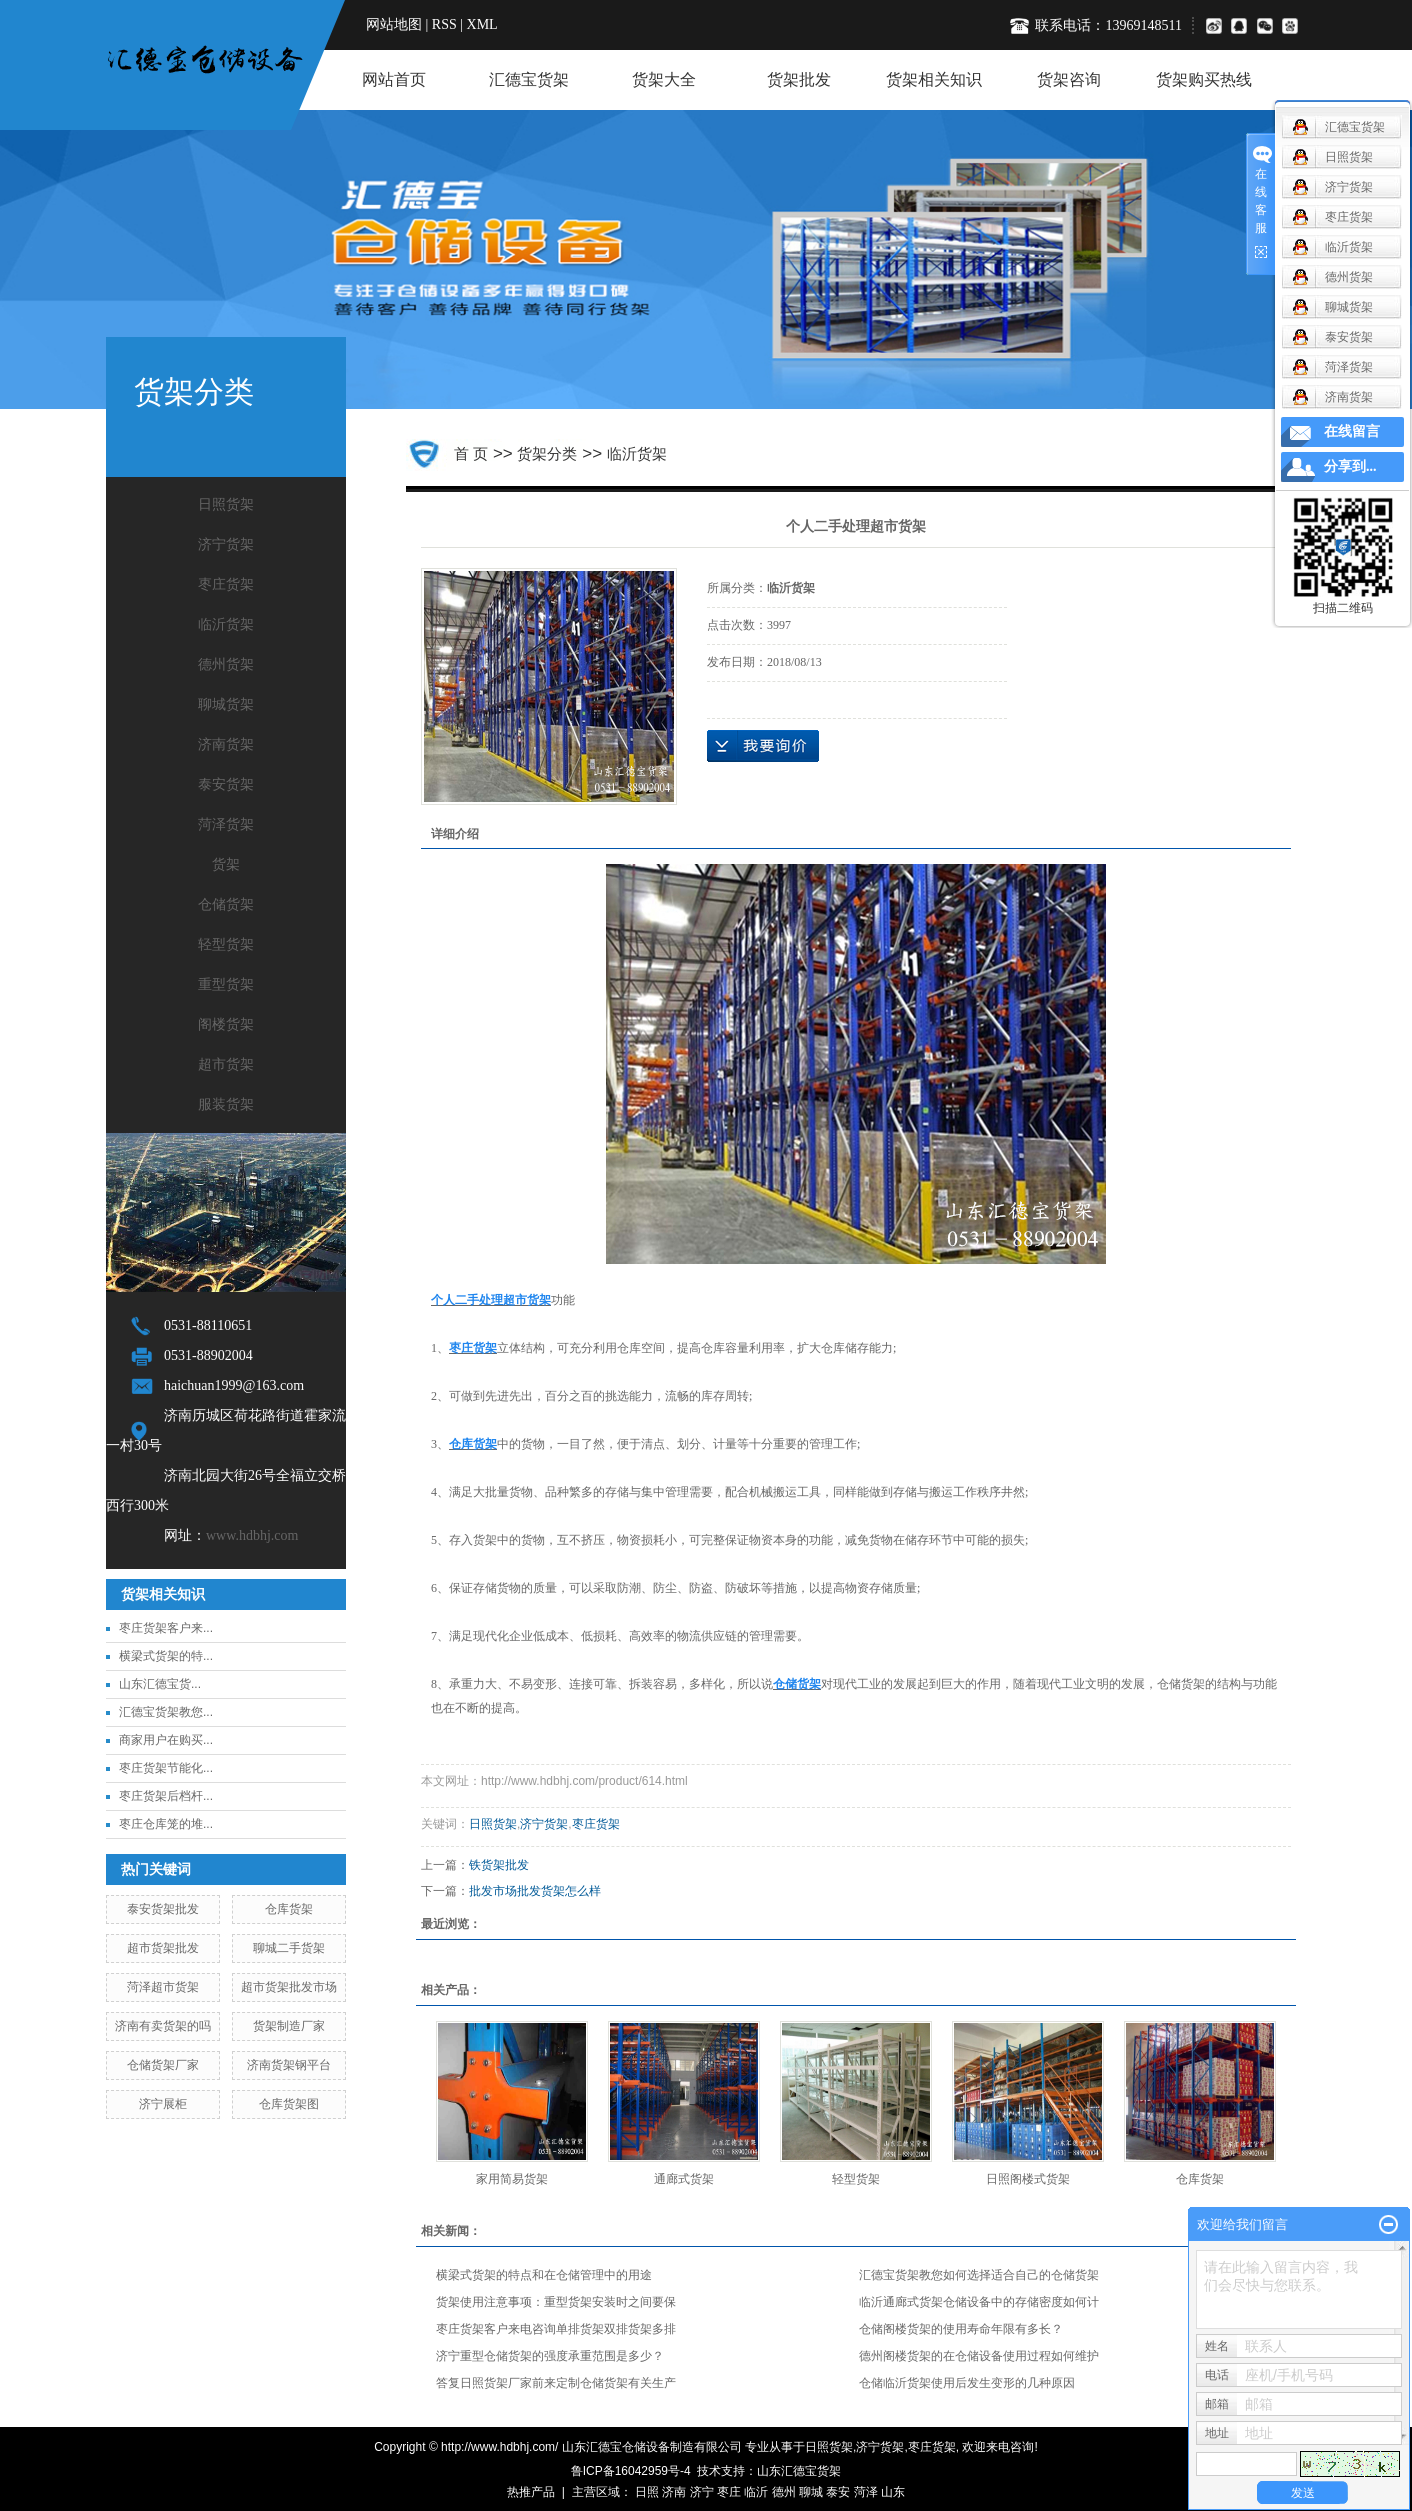 The image size is (1412, 2511). What do you see at coordinates (163, 2104) in the screenshot?
I see `济宁展柜` at bounding box center [163, 2104].